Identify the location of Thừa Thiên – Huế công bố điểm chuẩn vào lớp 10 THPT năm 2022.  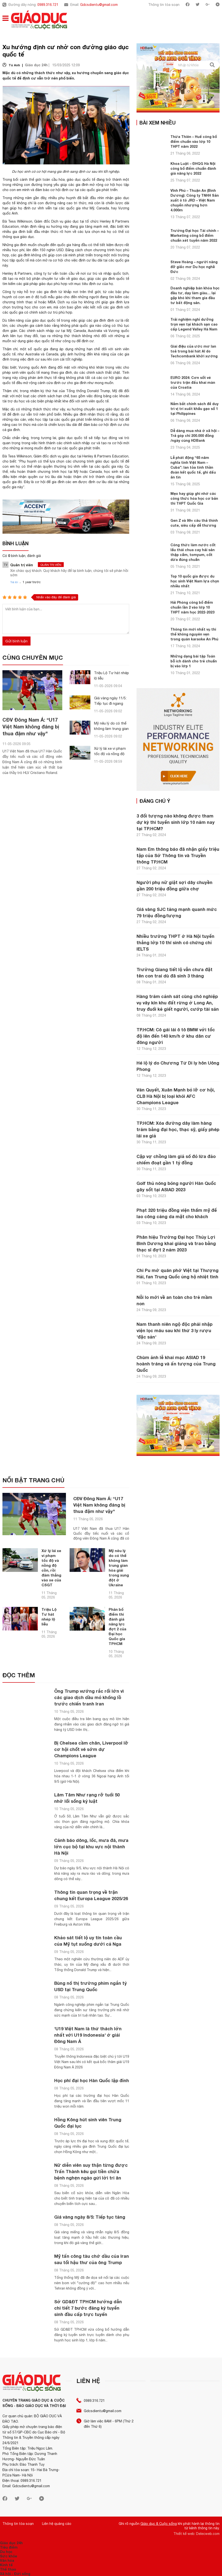
(193, 141).